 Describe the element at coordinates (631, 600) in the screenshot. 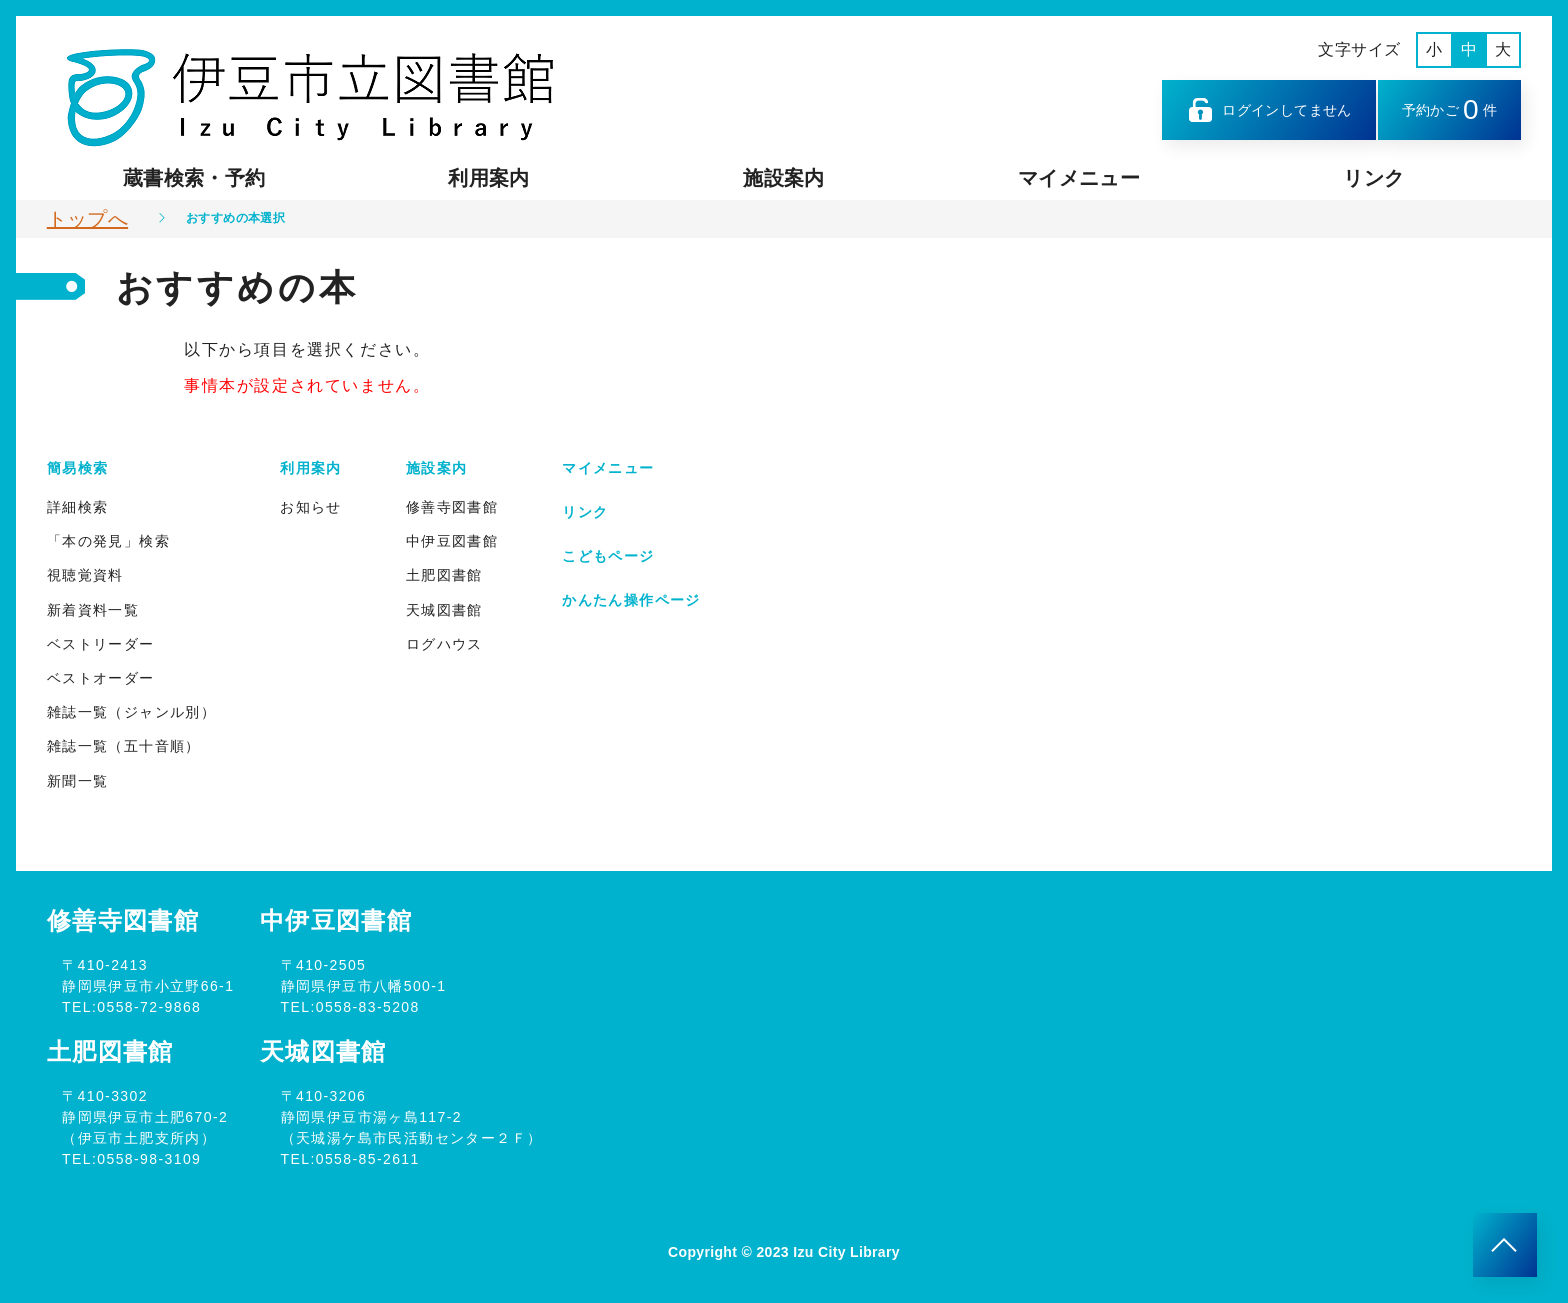

I see `かんたん操作ページ` at that location.